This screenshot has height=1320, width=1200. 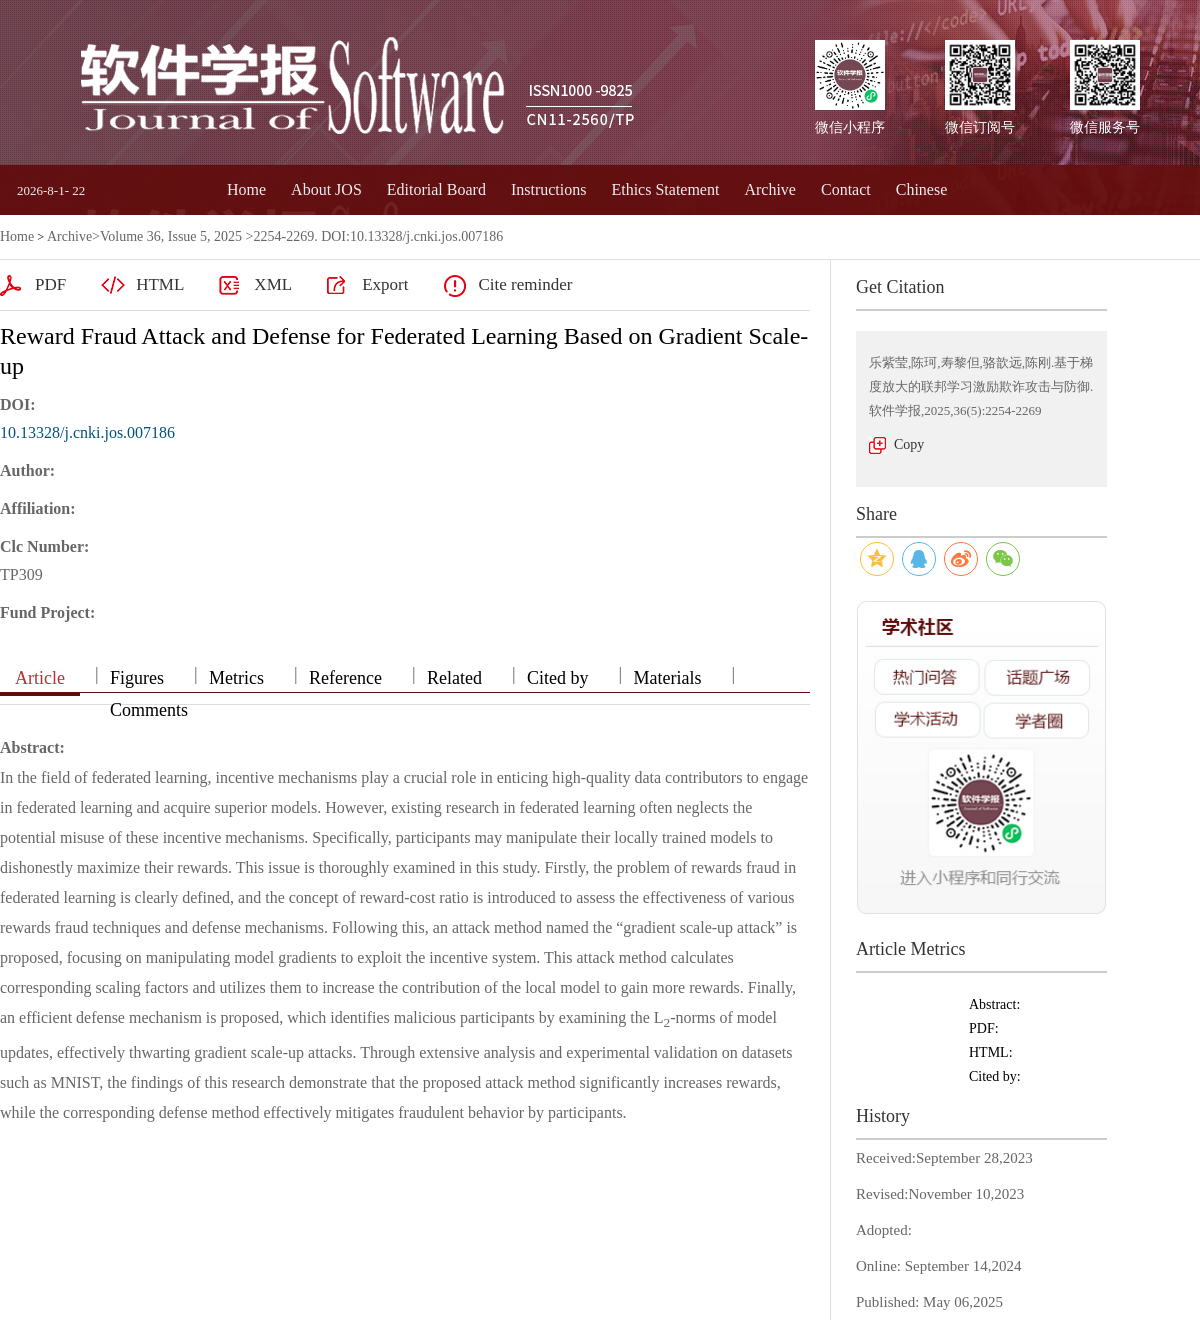 What do you see at coordinates (525, 284) in the screenshot?
I see `Cite reminder` at bounding box center [525, 284].